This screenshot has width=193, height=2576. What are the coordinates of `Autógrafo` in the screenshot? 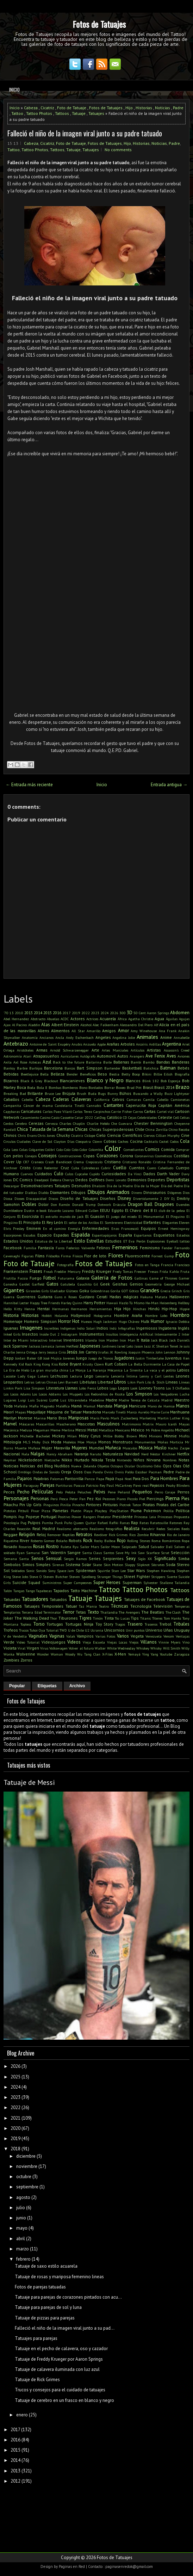 It's located at (87, 1056).